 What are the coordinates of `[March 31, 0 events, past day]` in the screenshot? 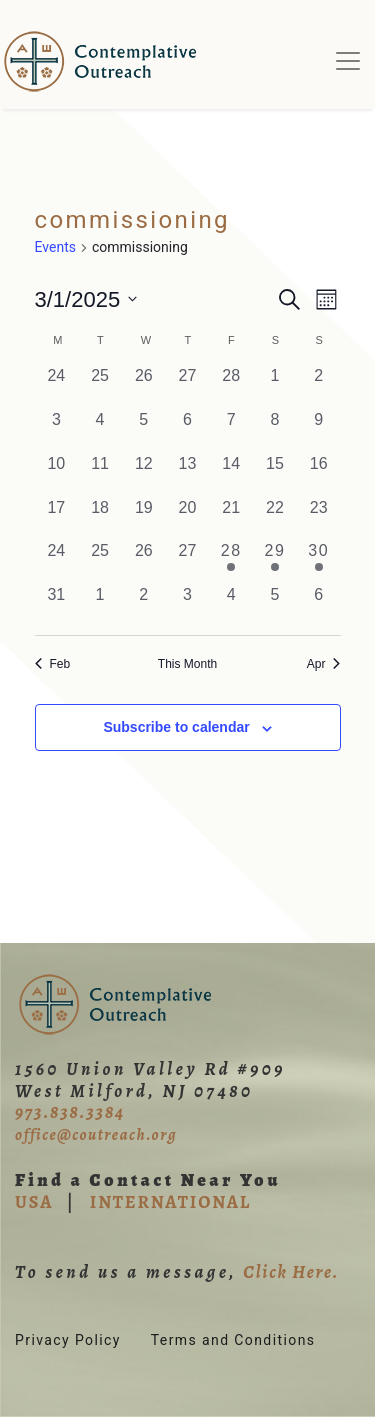 It's located at (57, 605).